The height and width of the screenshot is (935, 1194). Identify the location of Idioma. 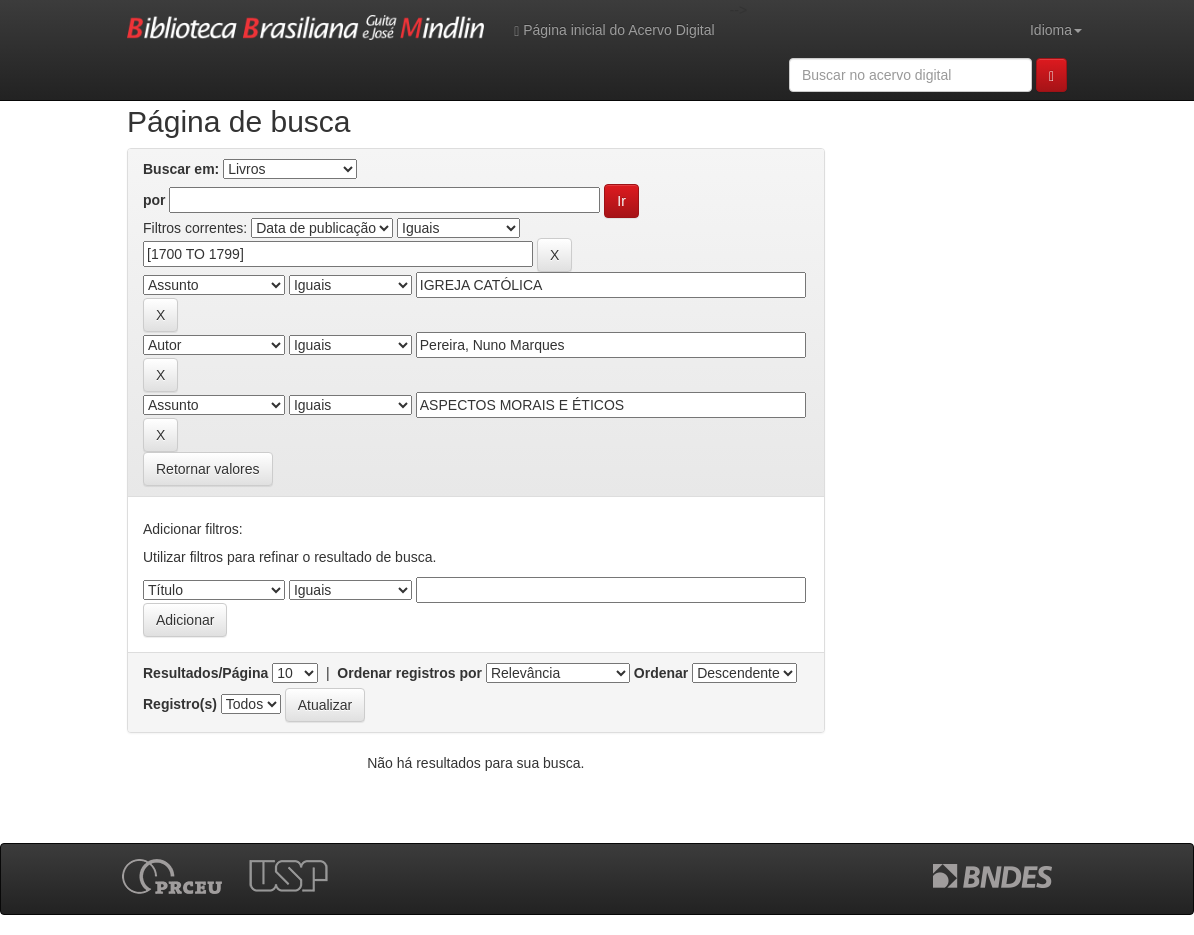
(1056, 30).